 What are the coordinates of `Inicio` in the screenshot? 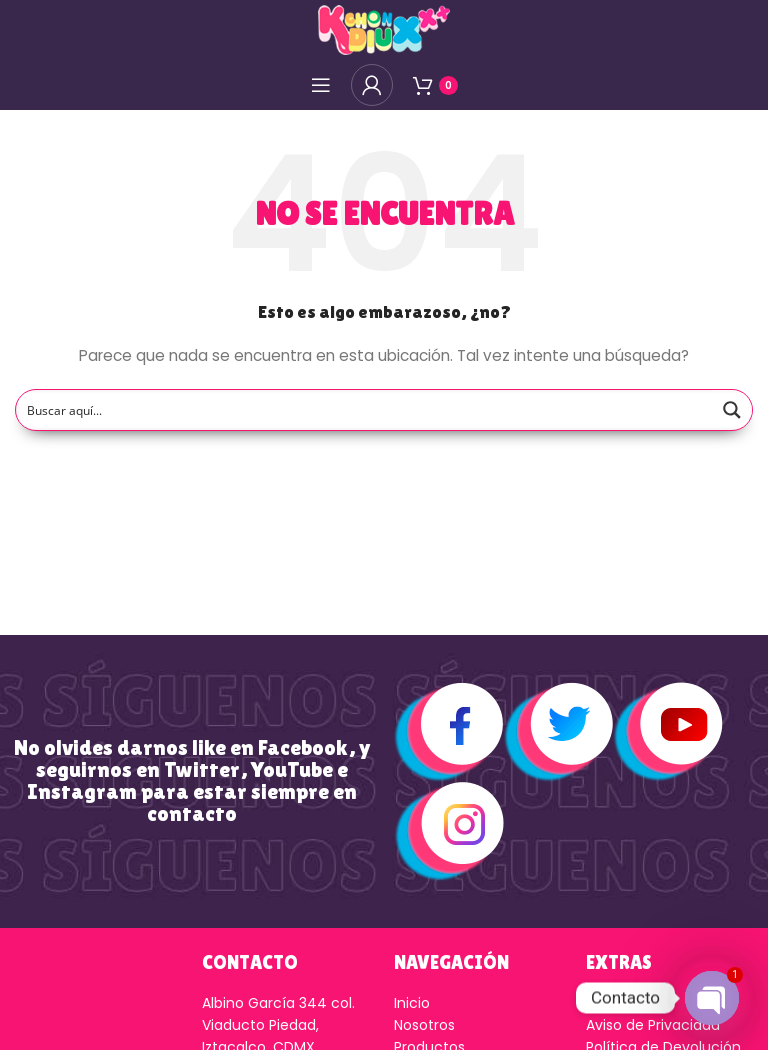 It's located at (412, 1003).